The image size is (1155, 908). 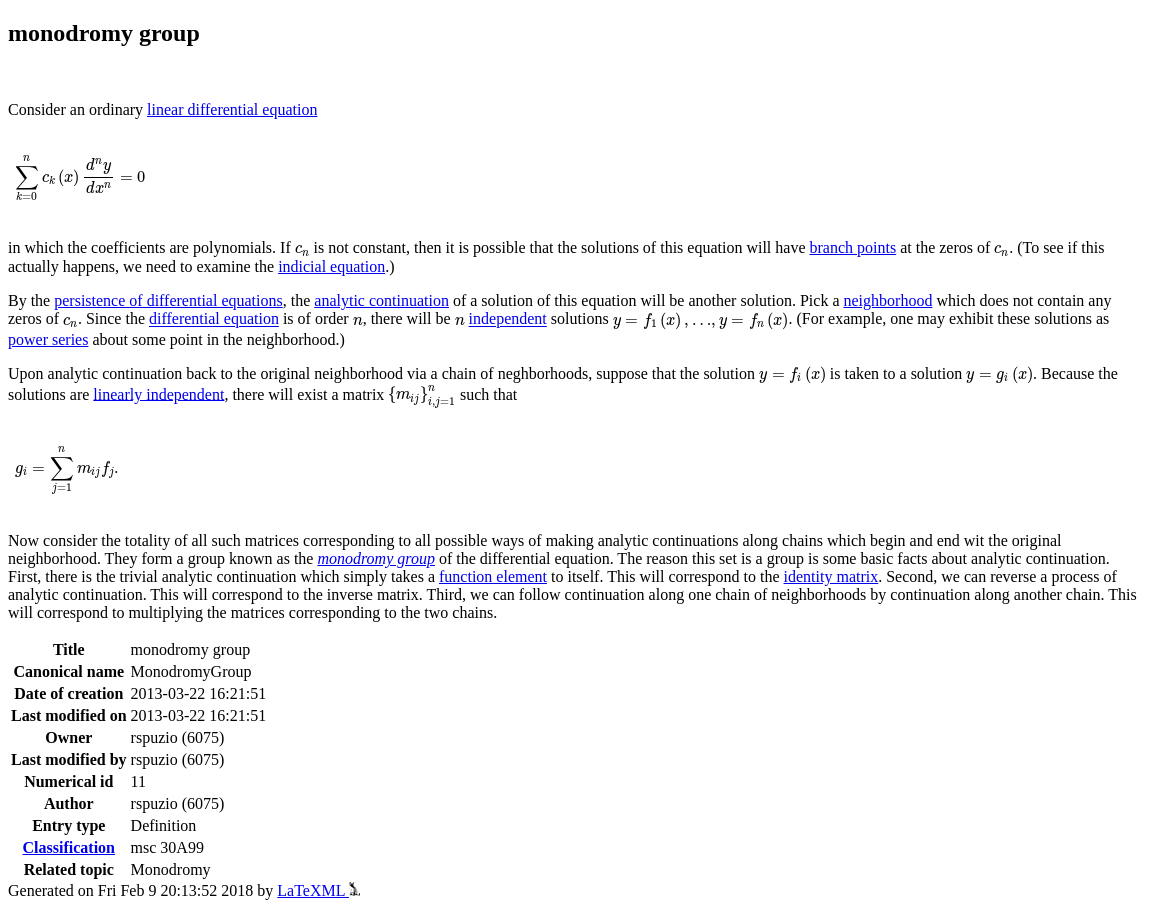 I want to click on LaTeXML, so click(x=318, y=890).